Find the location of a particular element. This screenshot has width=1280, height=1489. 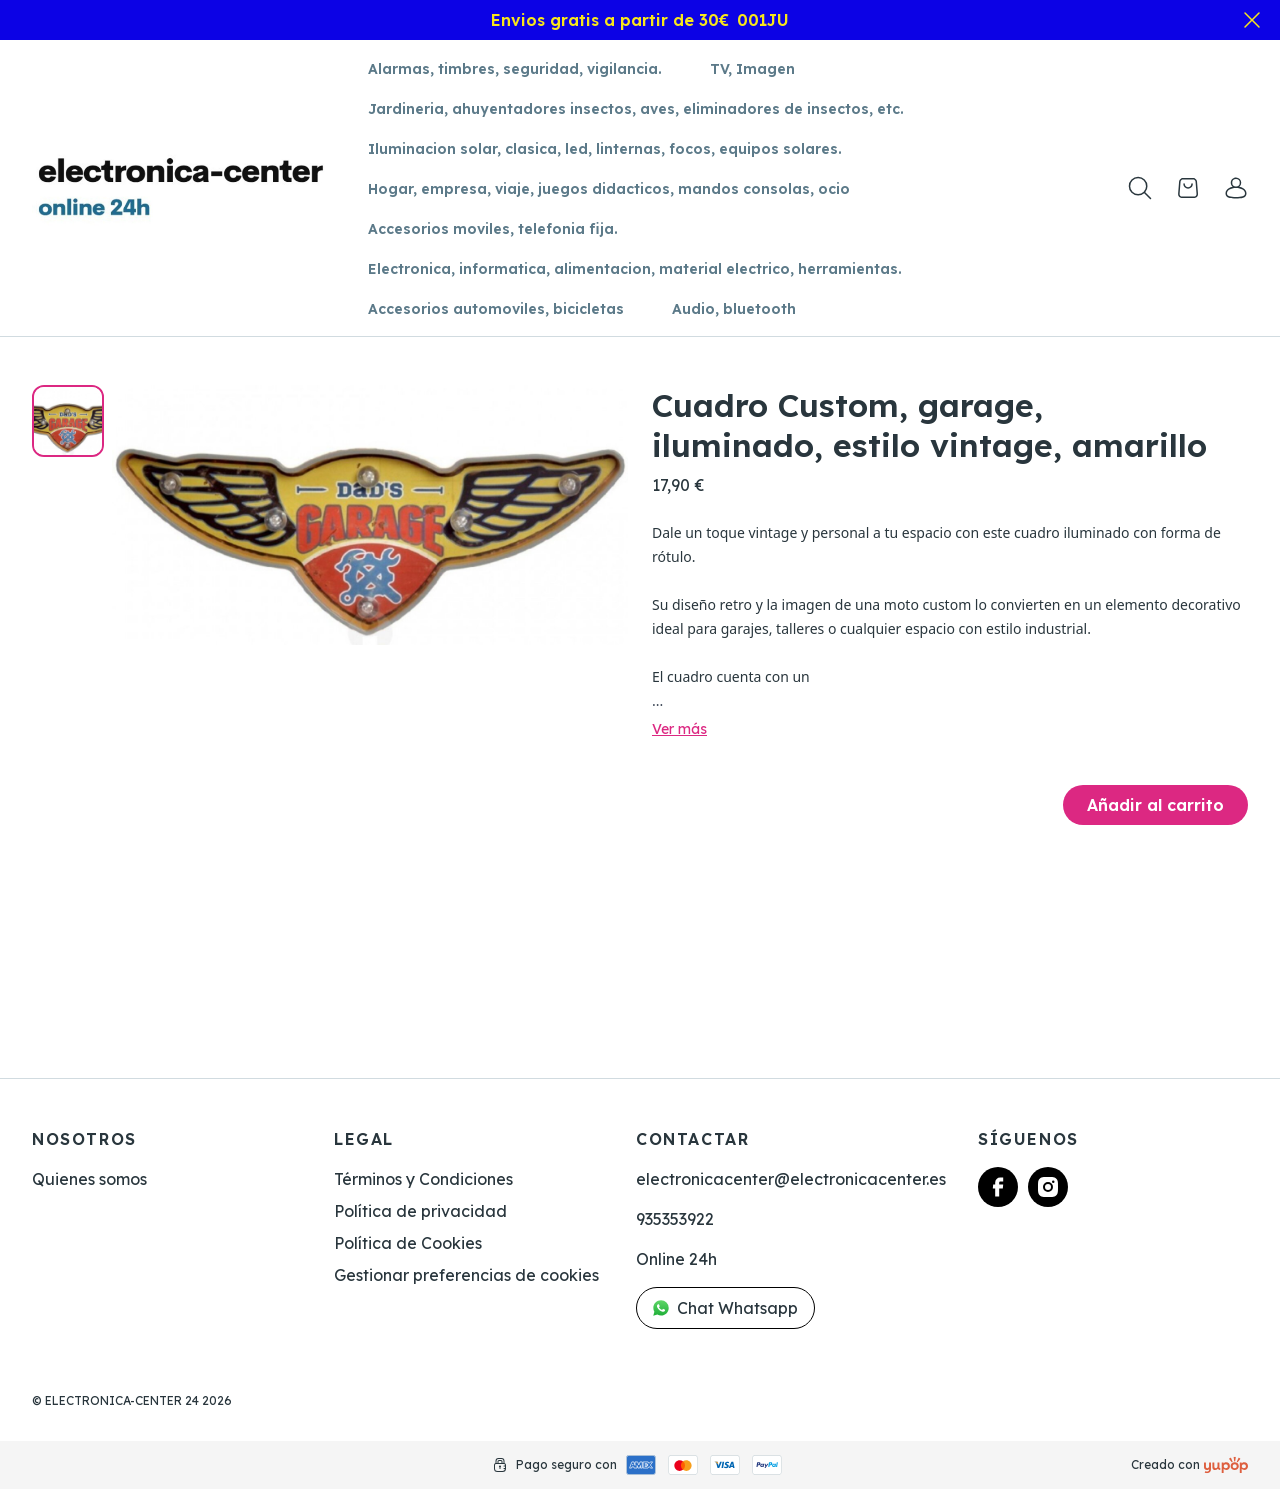

[Creado con] is located at coordinates (1226, 1465).